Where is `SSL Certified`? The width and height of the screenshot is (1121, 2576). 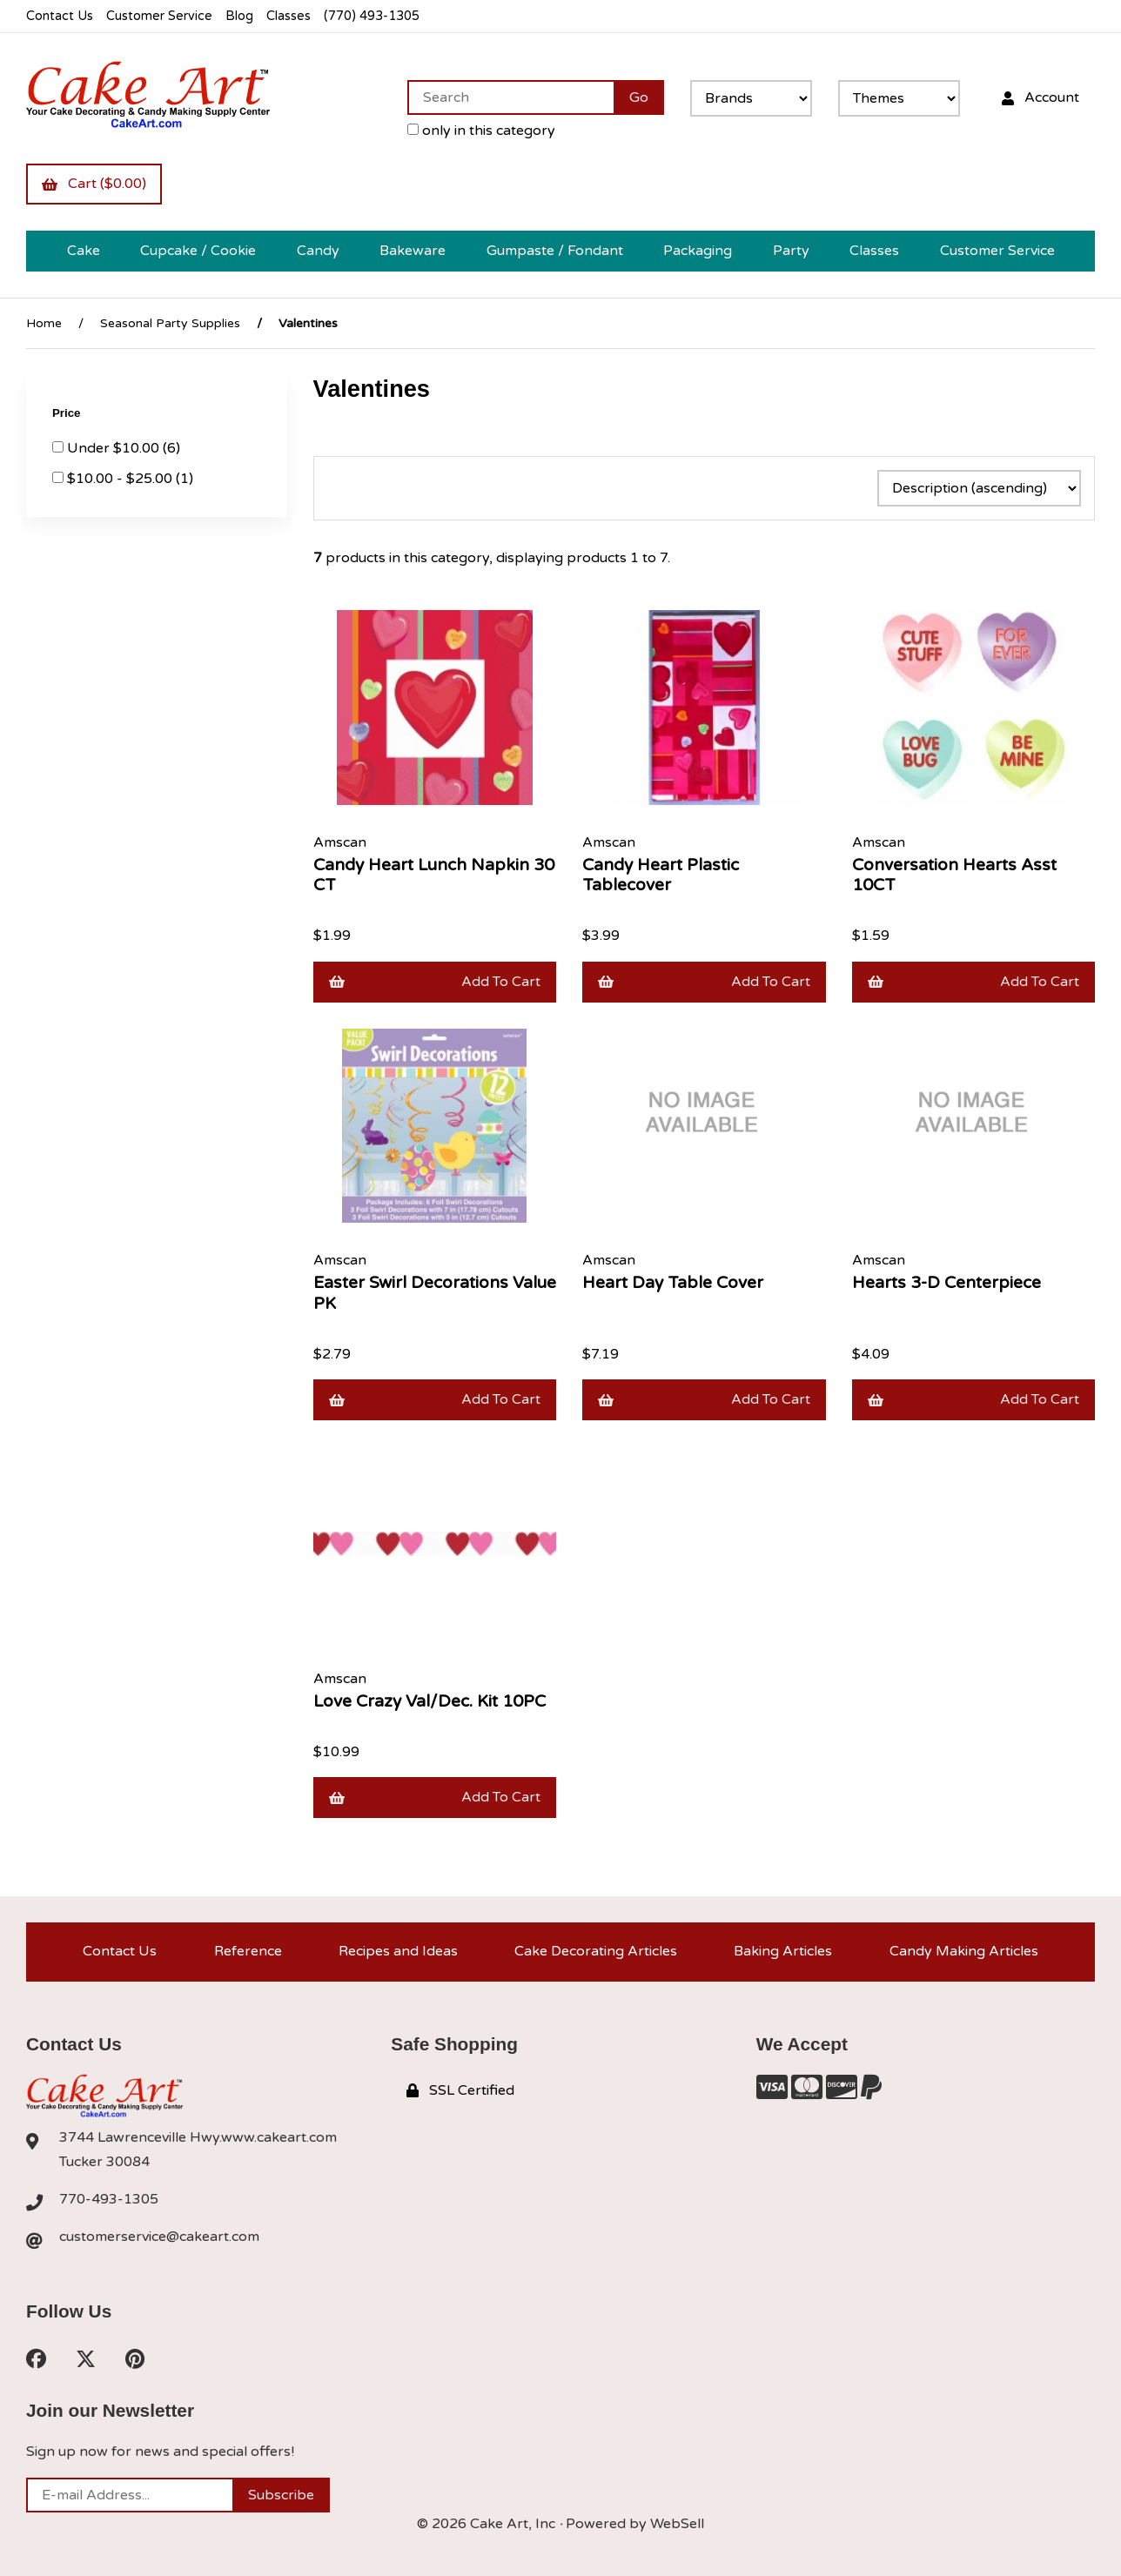
SSL Certified is located at coordinates (460, 2090).